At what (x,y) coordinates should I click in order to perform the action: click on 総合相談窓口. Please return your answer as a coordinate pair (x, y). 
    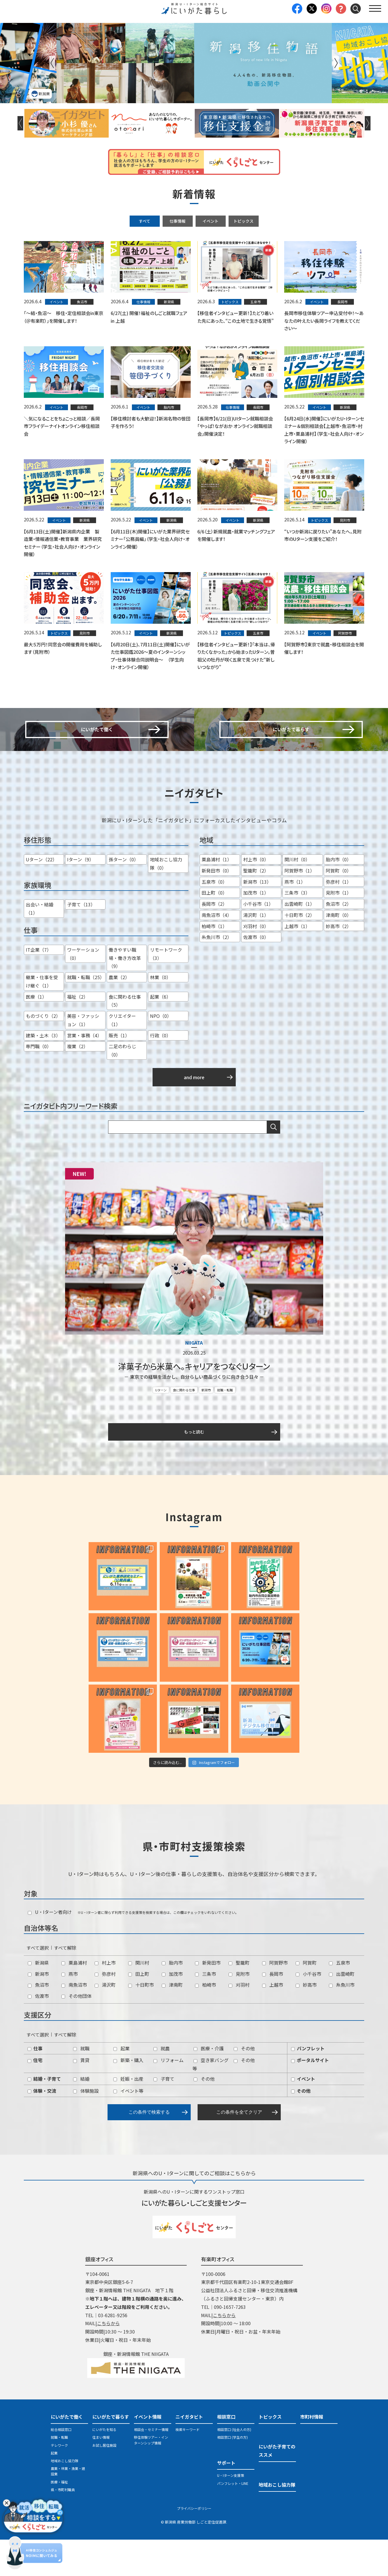
    Looking at the image, I should click on (61, 2465).